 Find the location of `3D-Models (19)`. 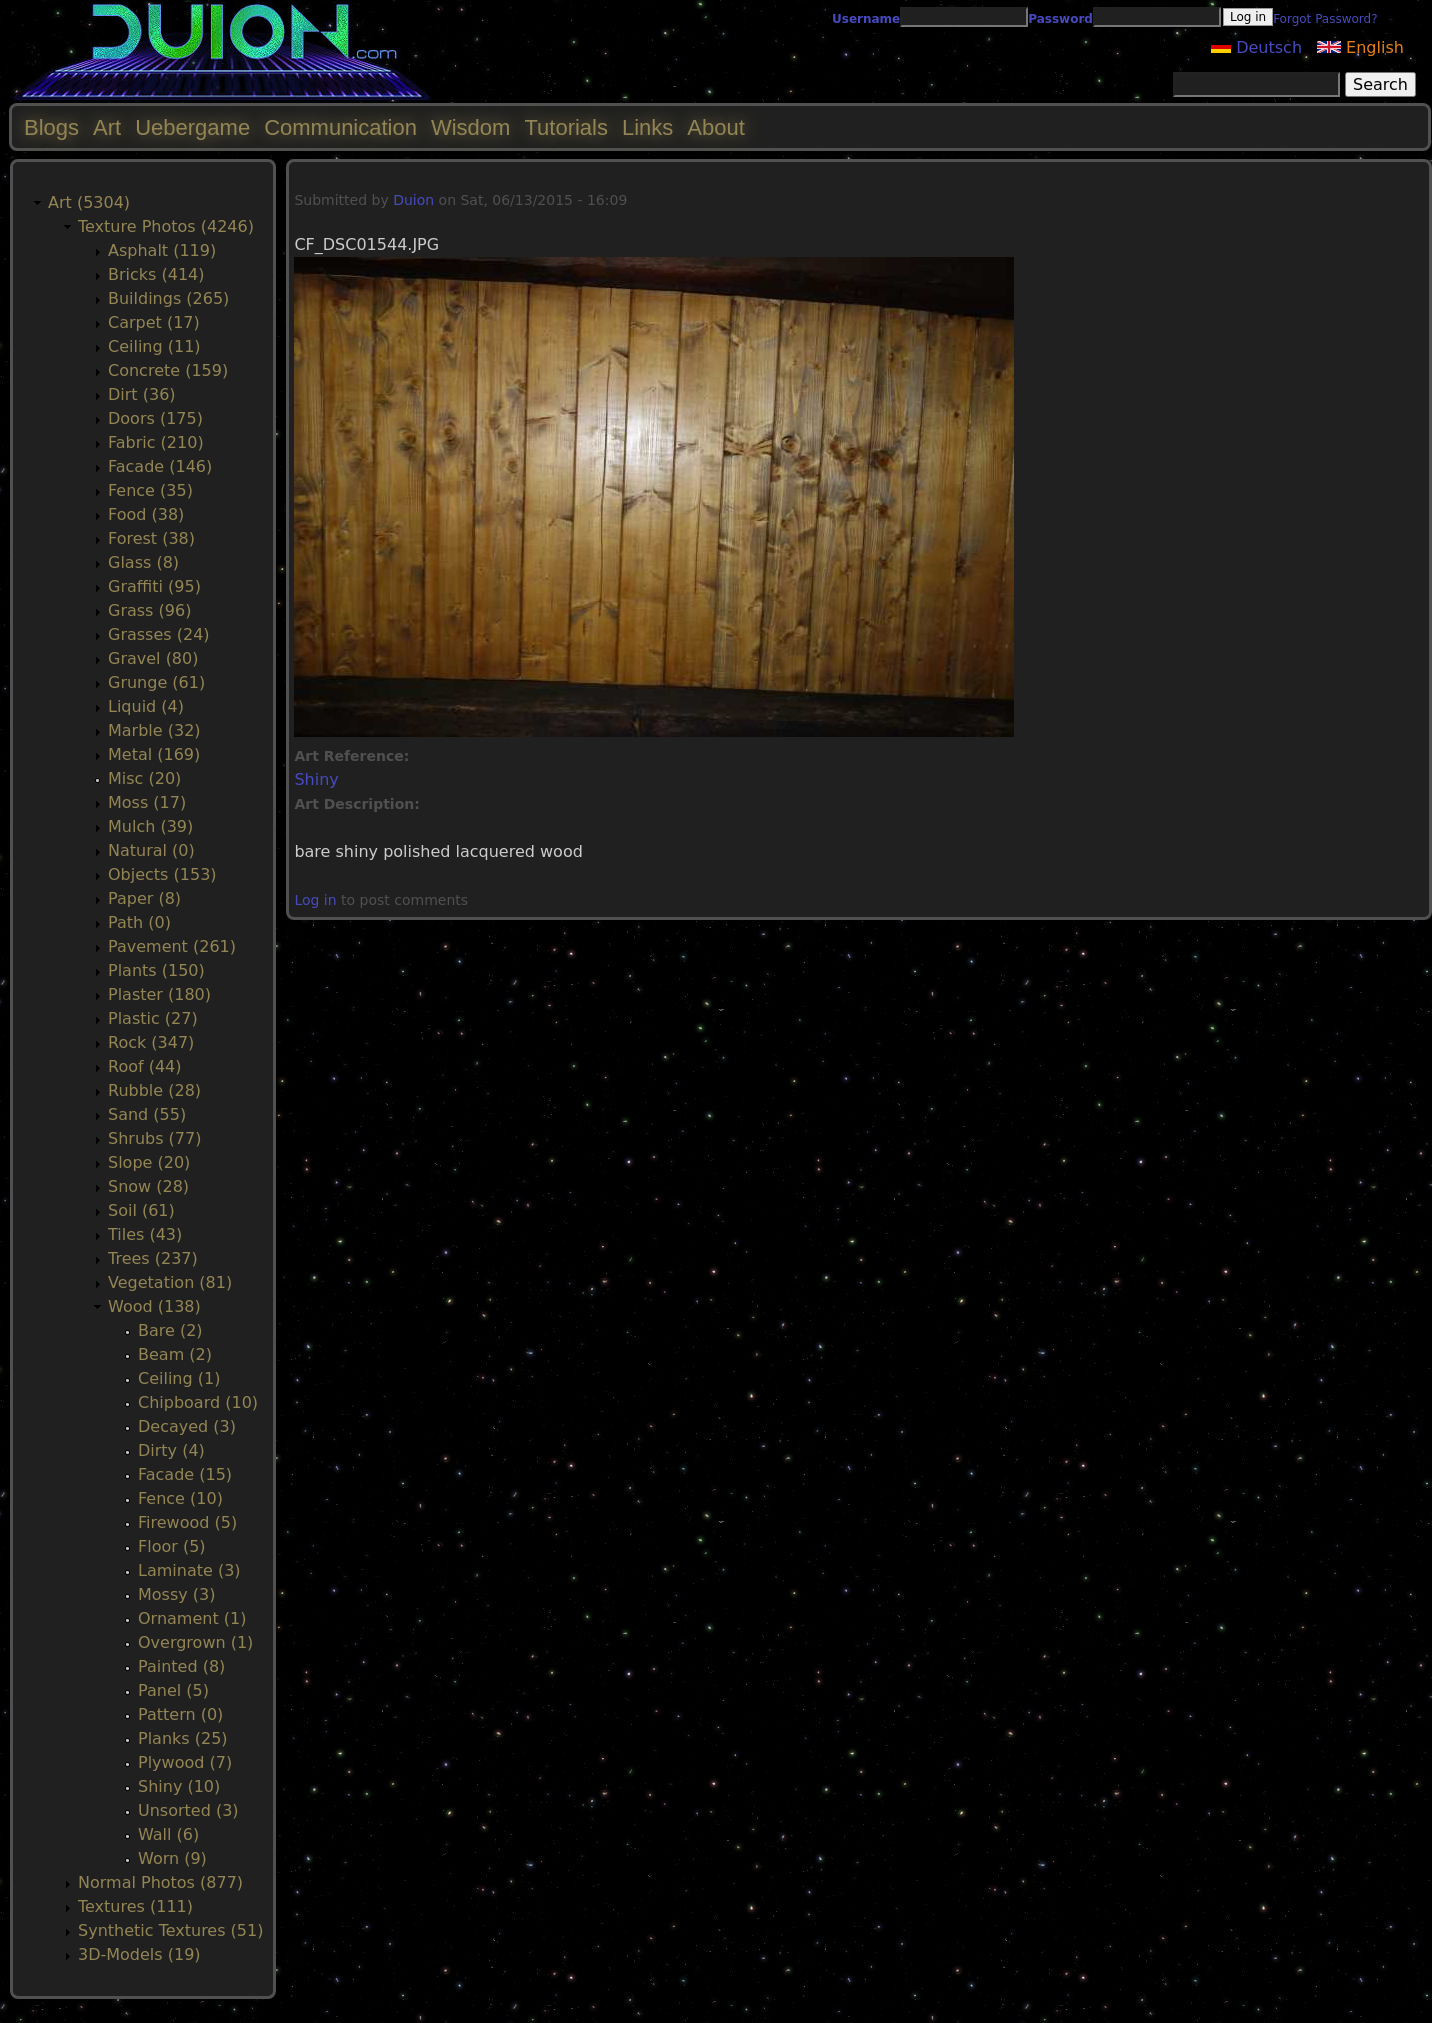

3D-Models (19) is located at coordinates (139, 1954).